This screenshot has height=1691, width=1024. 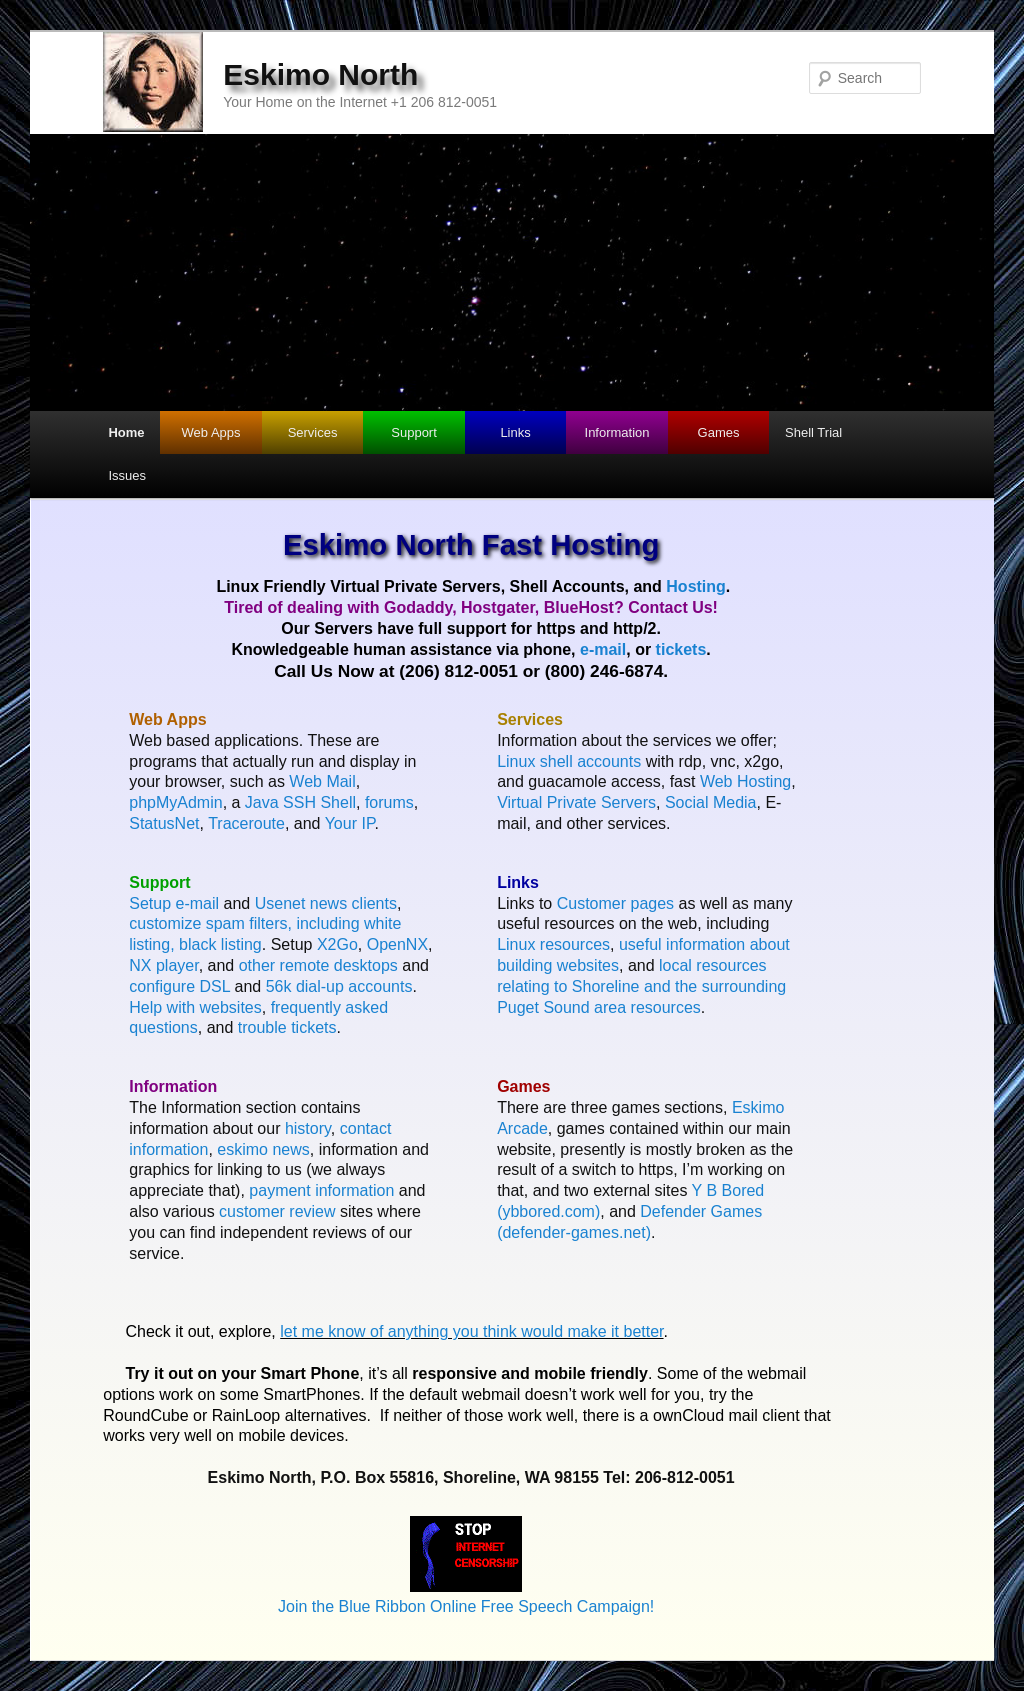 What do you see at coordinates (337, 944) in the screenshot?
I see `X2Go` at bounding box center [337, 944].